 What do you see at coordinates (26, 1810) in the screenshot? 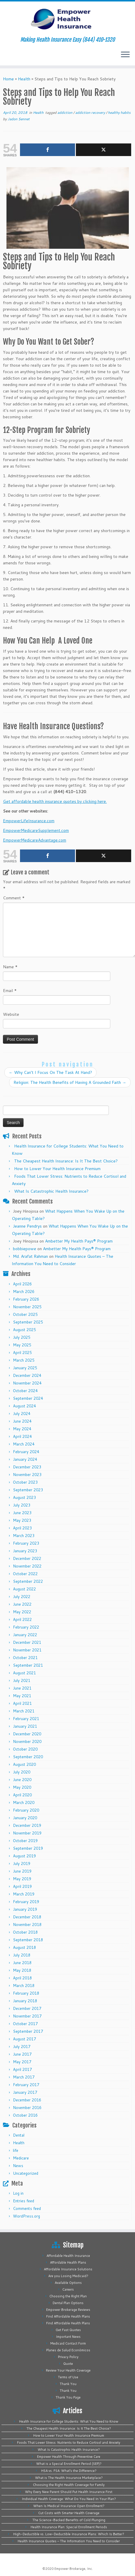
I see `February 2020` at bounding box center [26, 1810].